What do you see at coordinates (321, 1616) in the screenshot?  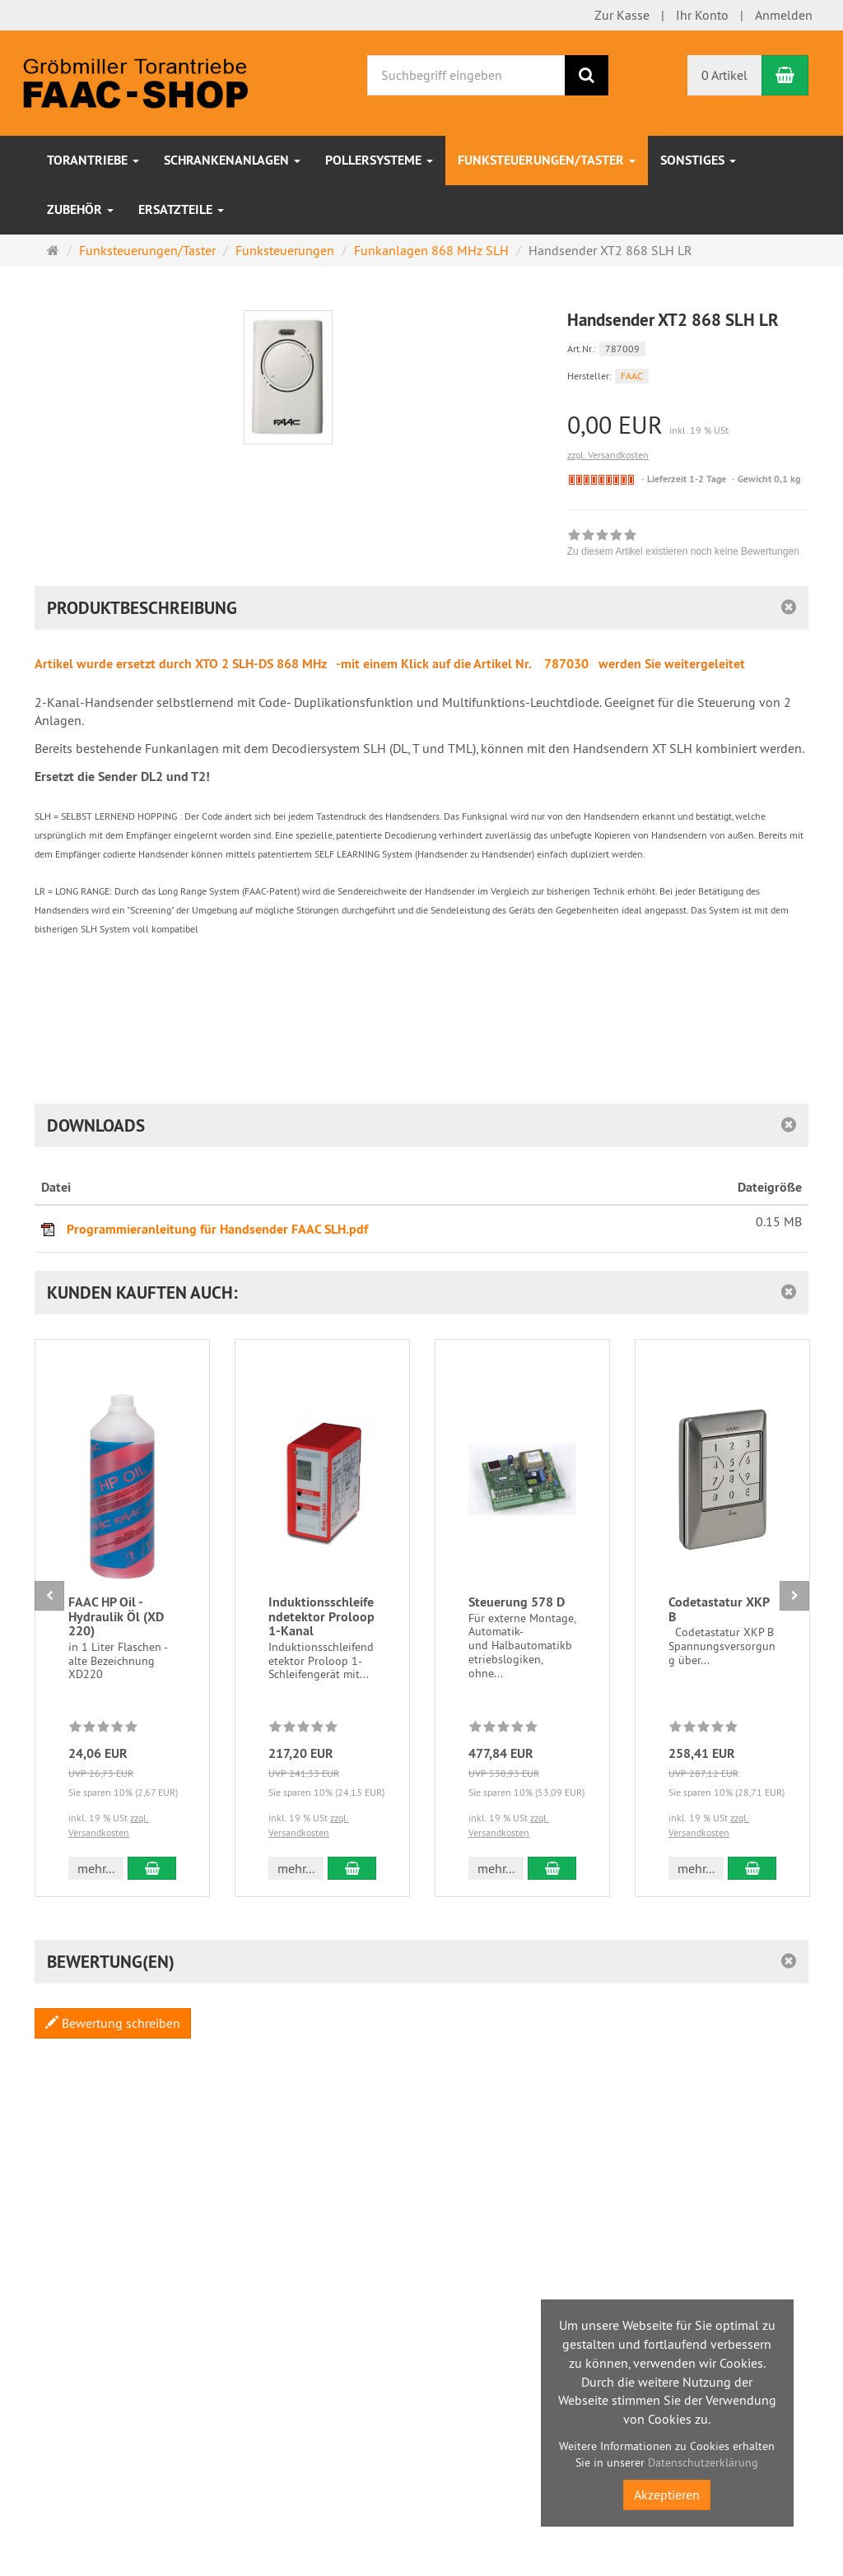 I see `Induktionsschleifendetektor Proloop 1-Kanal` at bounding box center [321, 1616].